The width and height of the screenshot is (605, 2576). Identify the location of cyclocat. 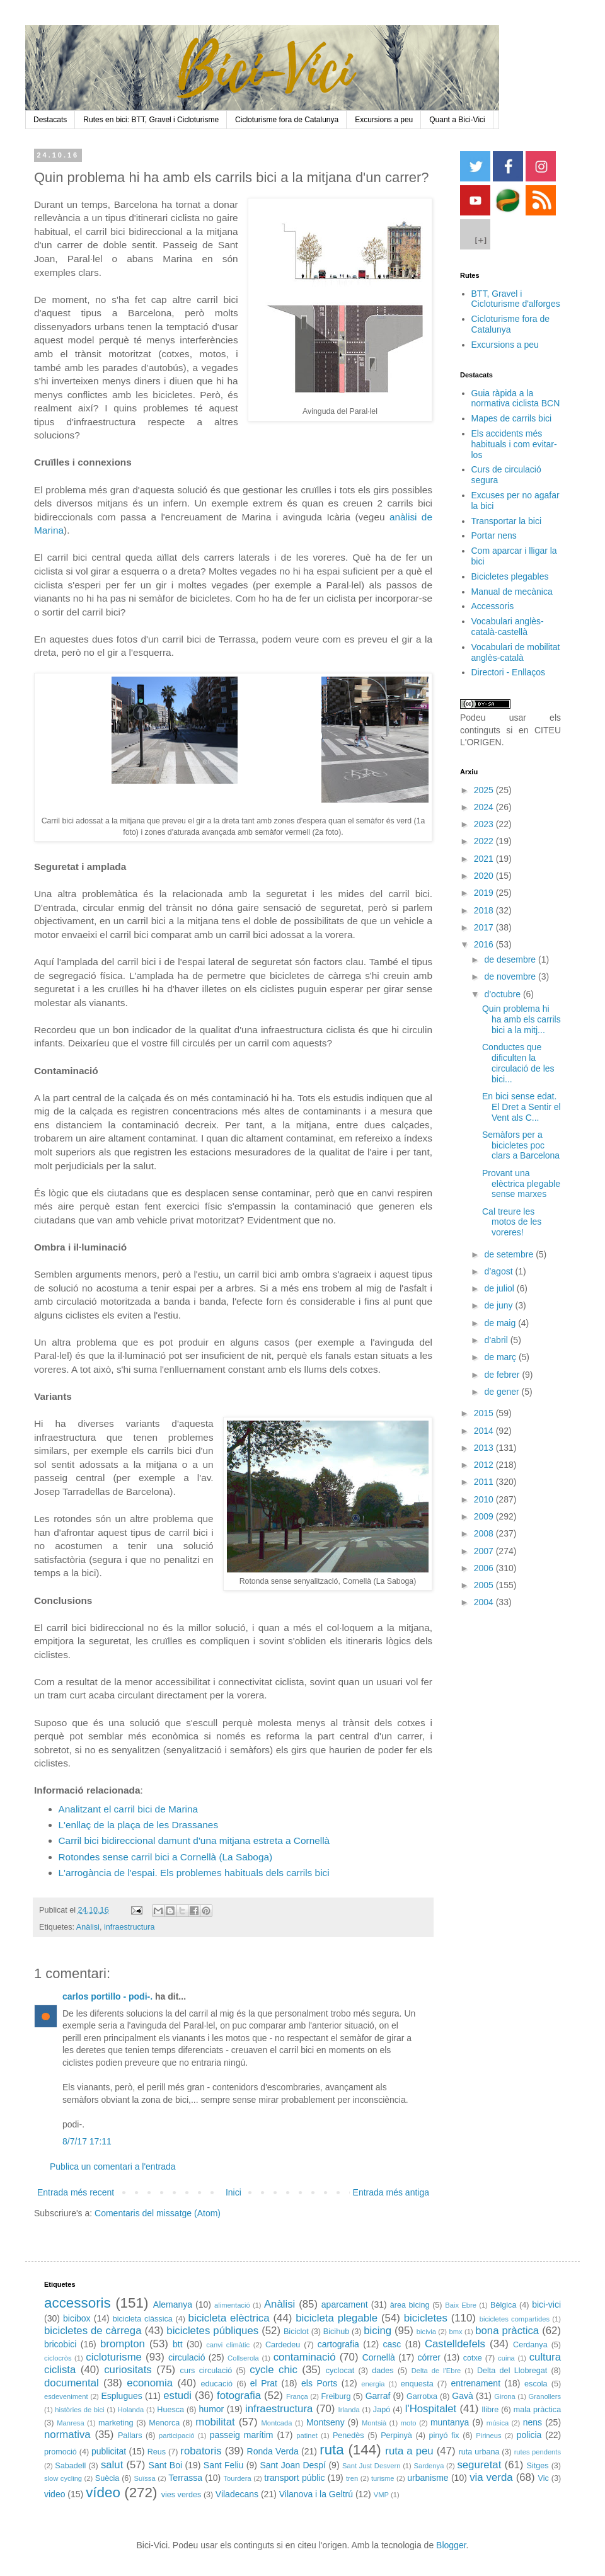
(340, 2370).